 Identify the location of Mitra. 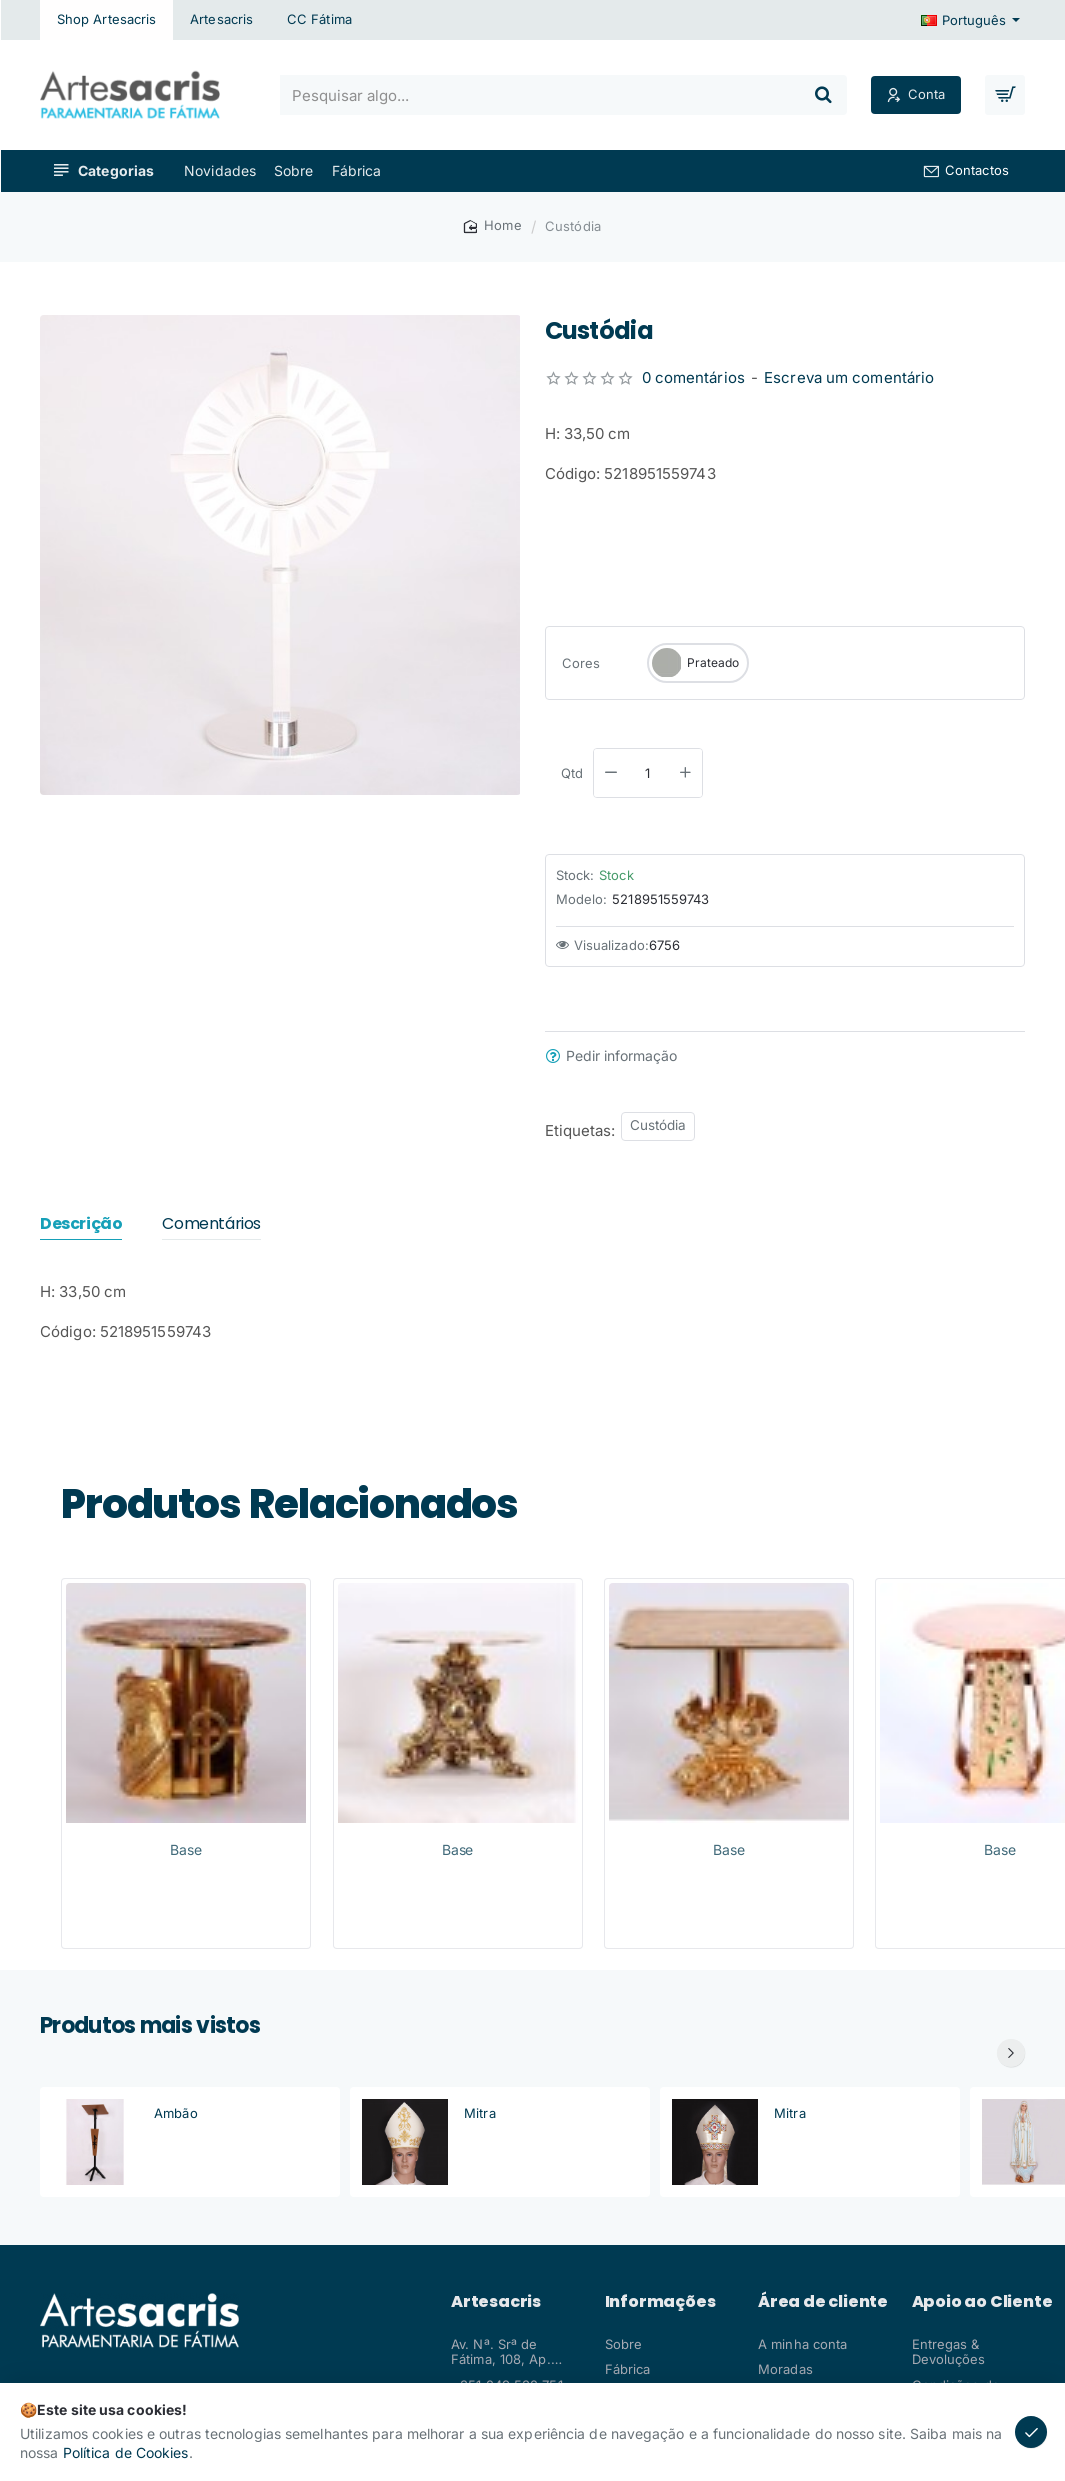
(480, 2113).